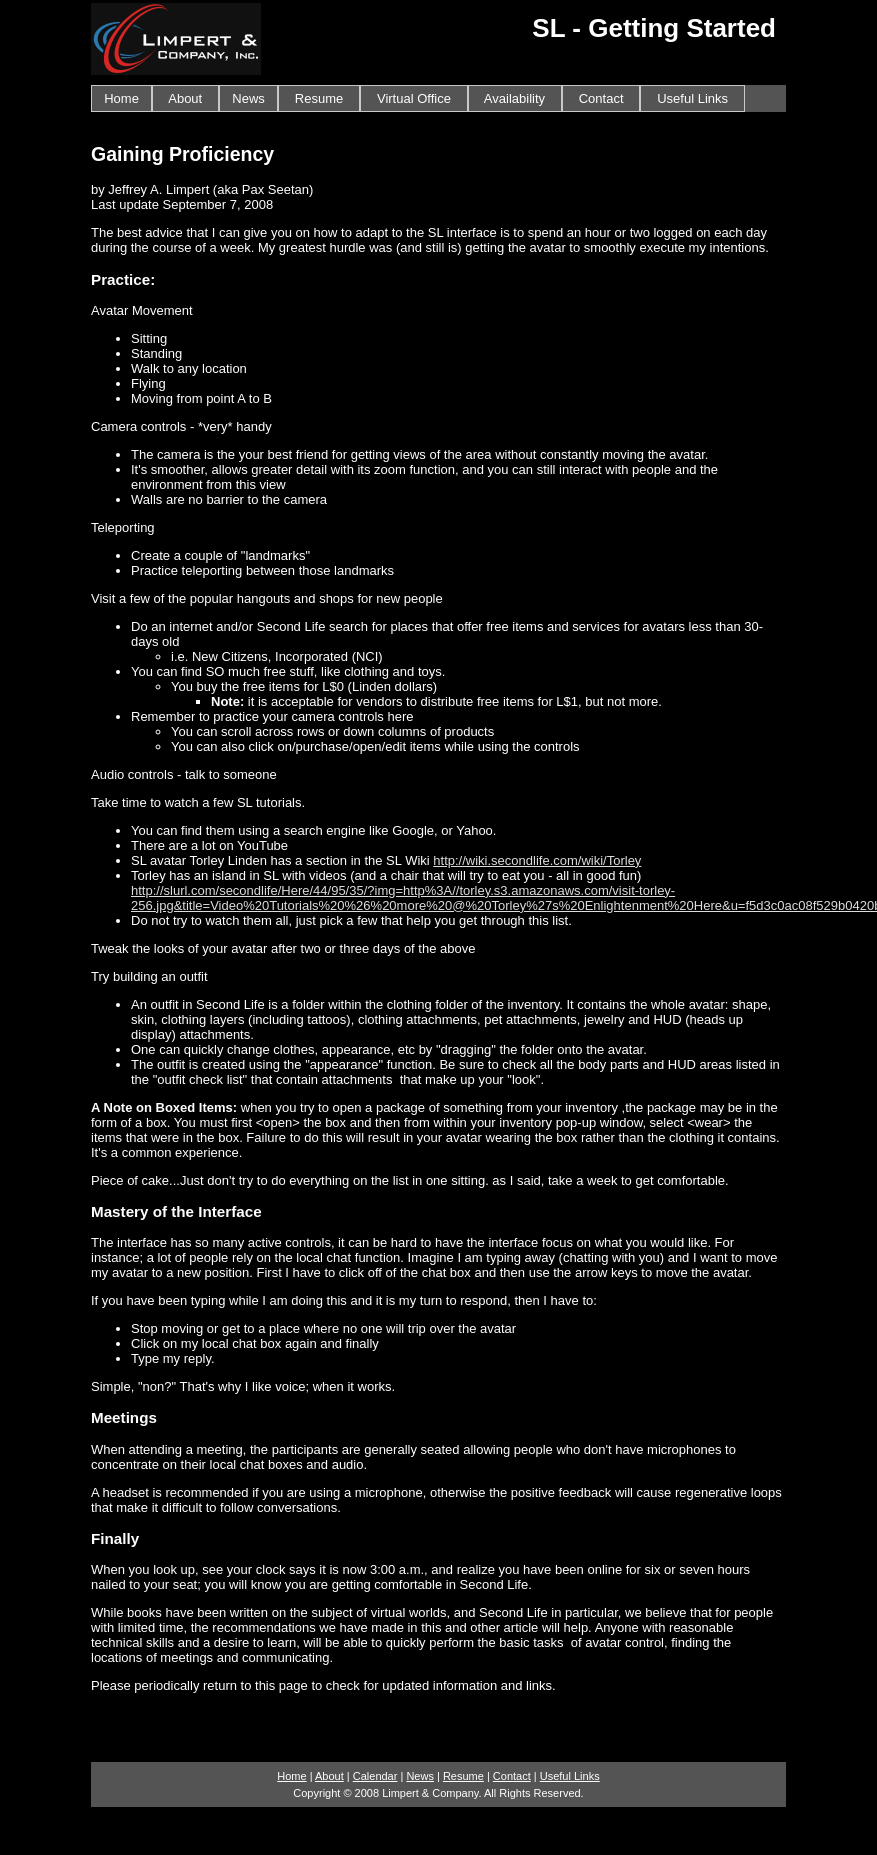 The width and height of the screenshot is (877, 1855). What do you see at coordinates (601, 98) in the screenshot?
I see `Contact` at bounding box center [601, 98].